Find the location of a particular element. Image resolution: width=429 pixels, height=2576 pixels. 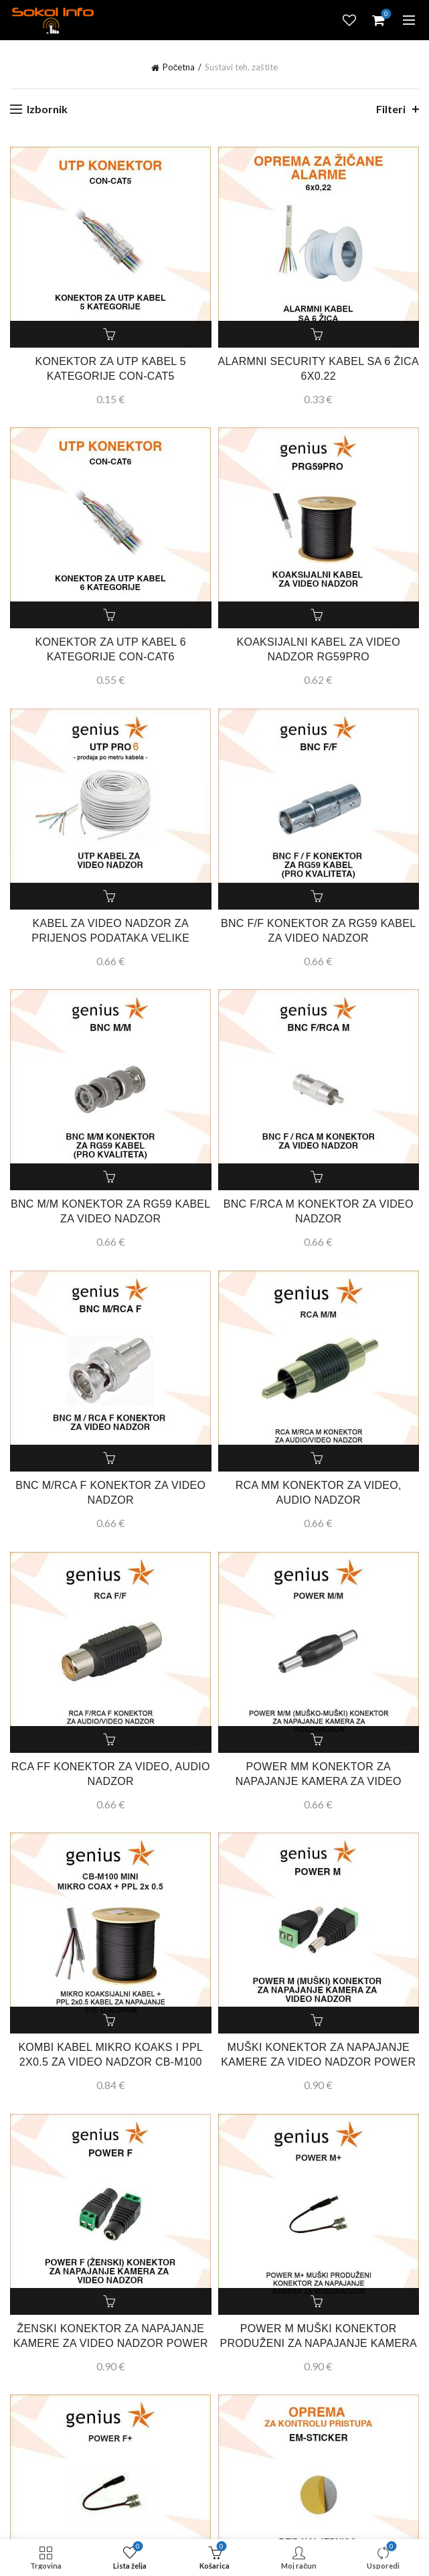

BNC M/RCA F KONEKTOR ZA VIDEO NADZOR is located at coordinates (110, 1493).